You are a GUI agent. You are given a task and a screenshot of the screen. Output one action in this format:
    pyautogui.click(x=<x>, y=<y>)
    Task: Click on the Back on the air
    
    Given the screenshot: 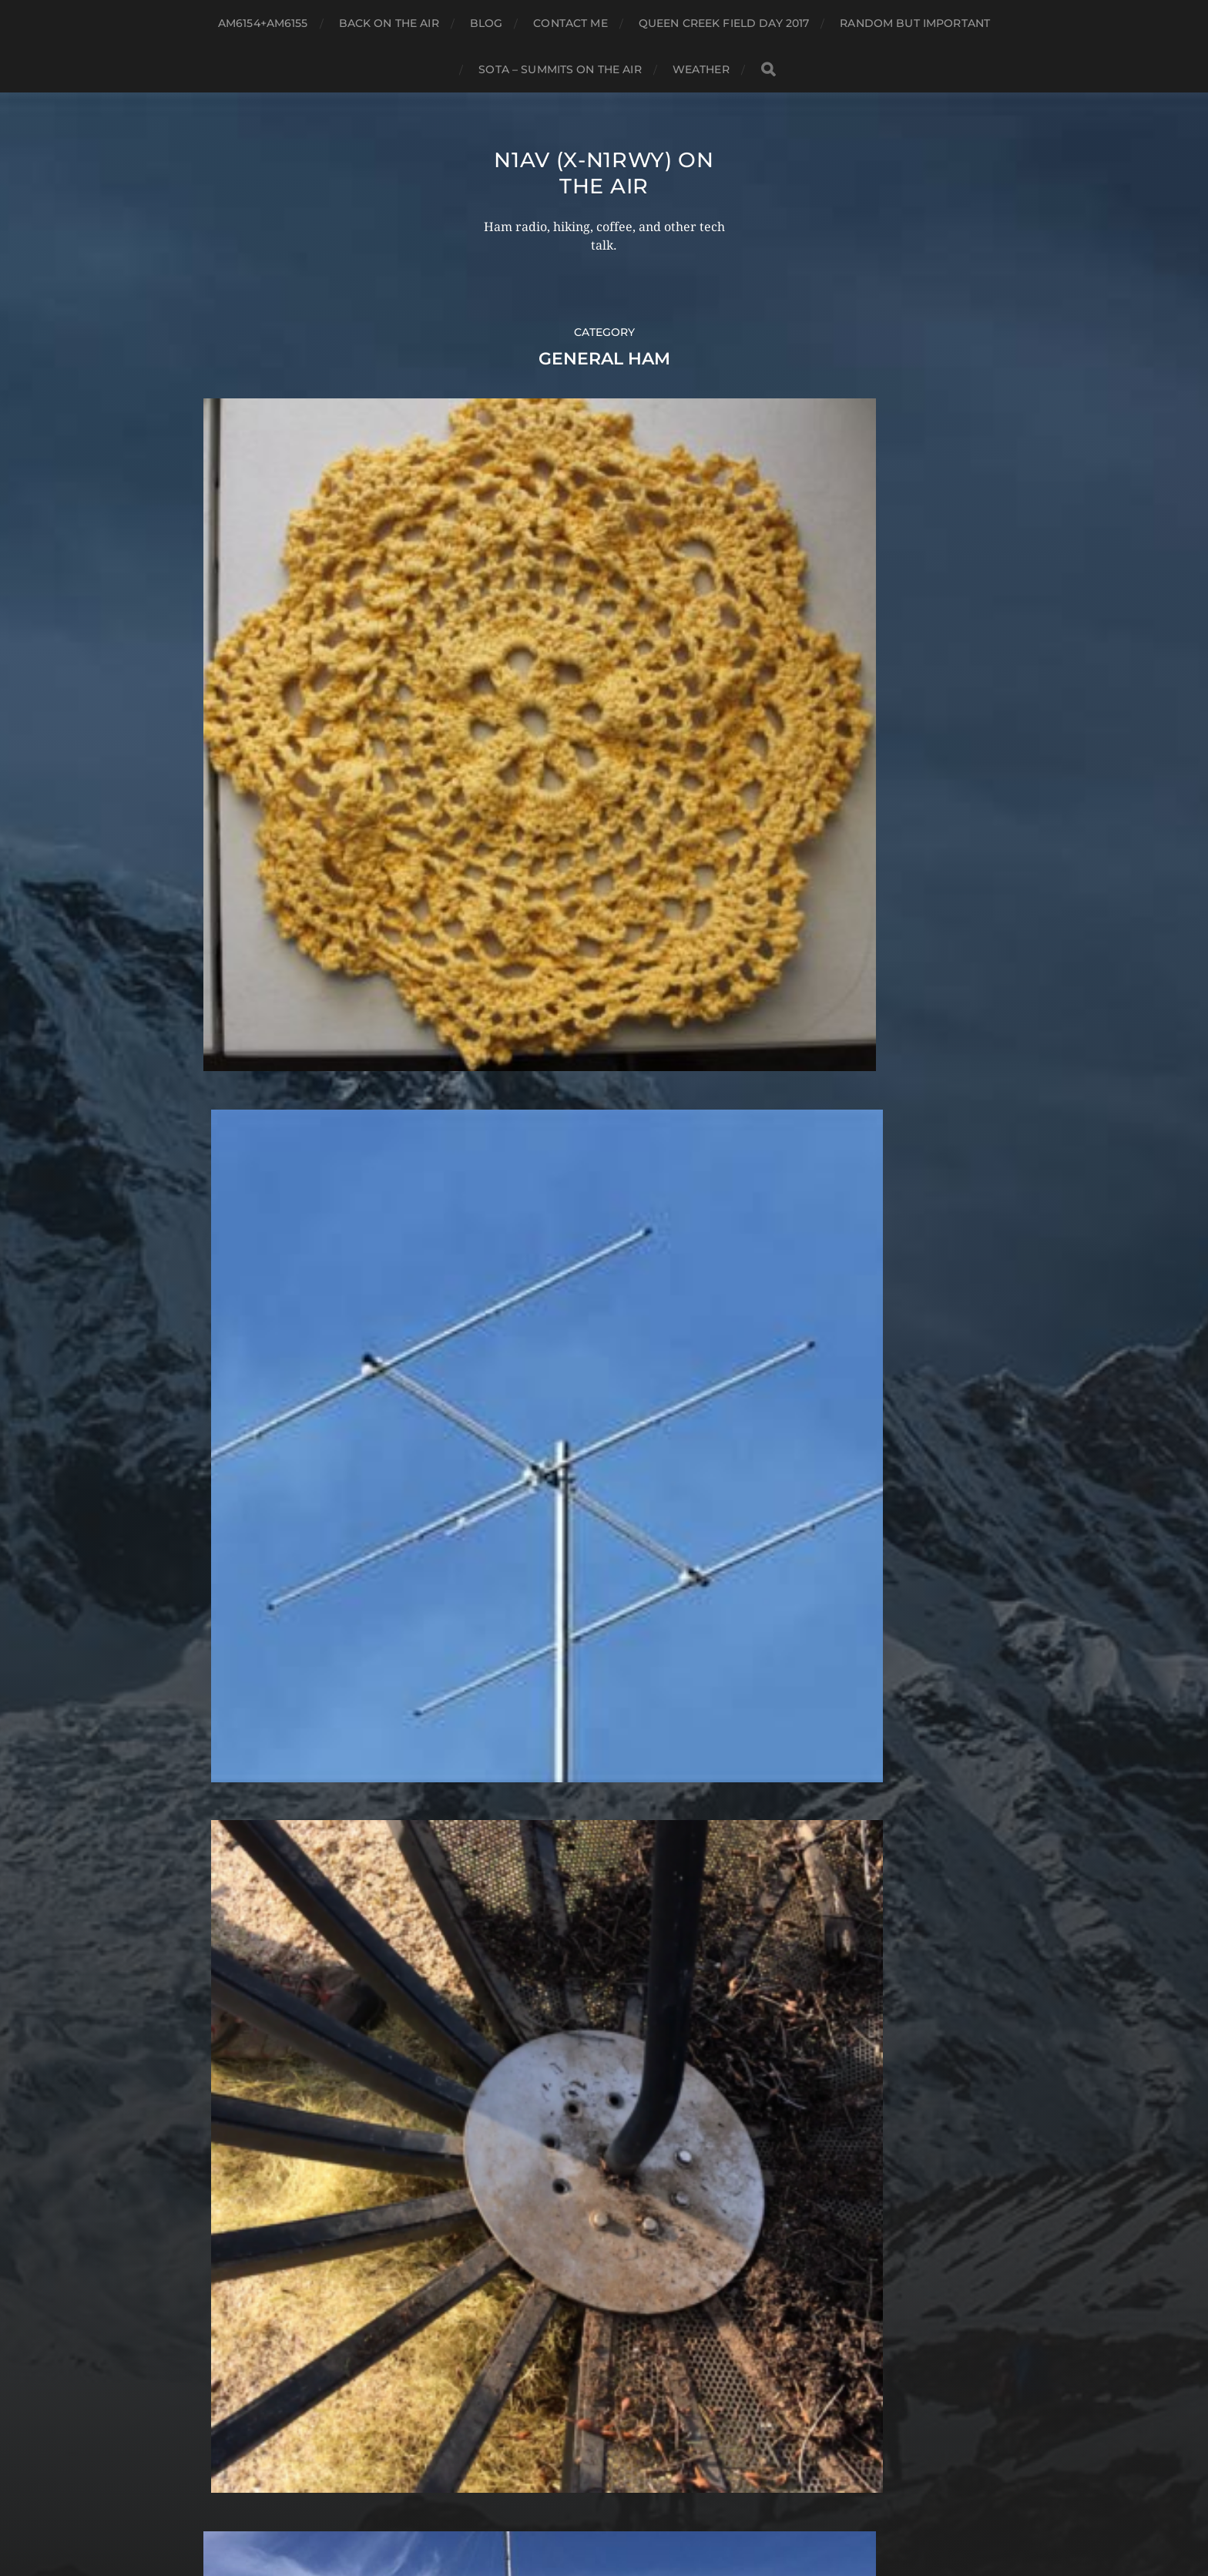 What is the action you would take?
    pyautogui.click(x=389, y=23)
    